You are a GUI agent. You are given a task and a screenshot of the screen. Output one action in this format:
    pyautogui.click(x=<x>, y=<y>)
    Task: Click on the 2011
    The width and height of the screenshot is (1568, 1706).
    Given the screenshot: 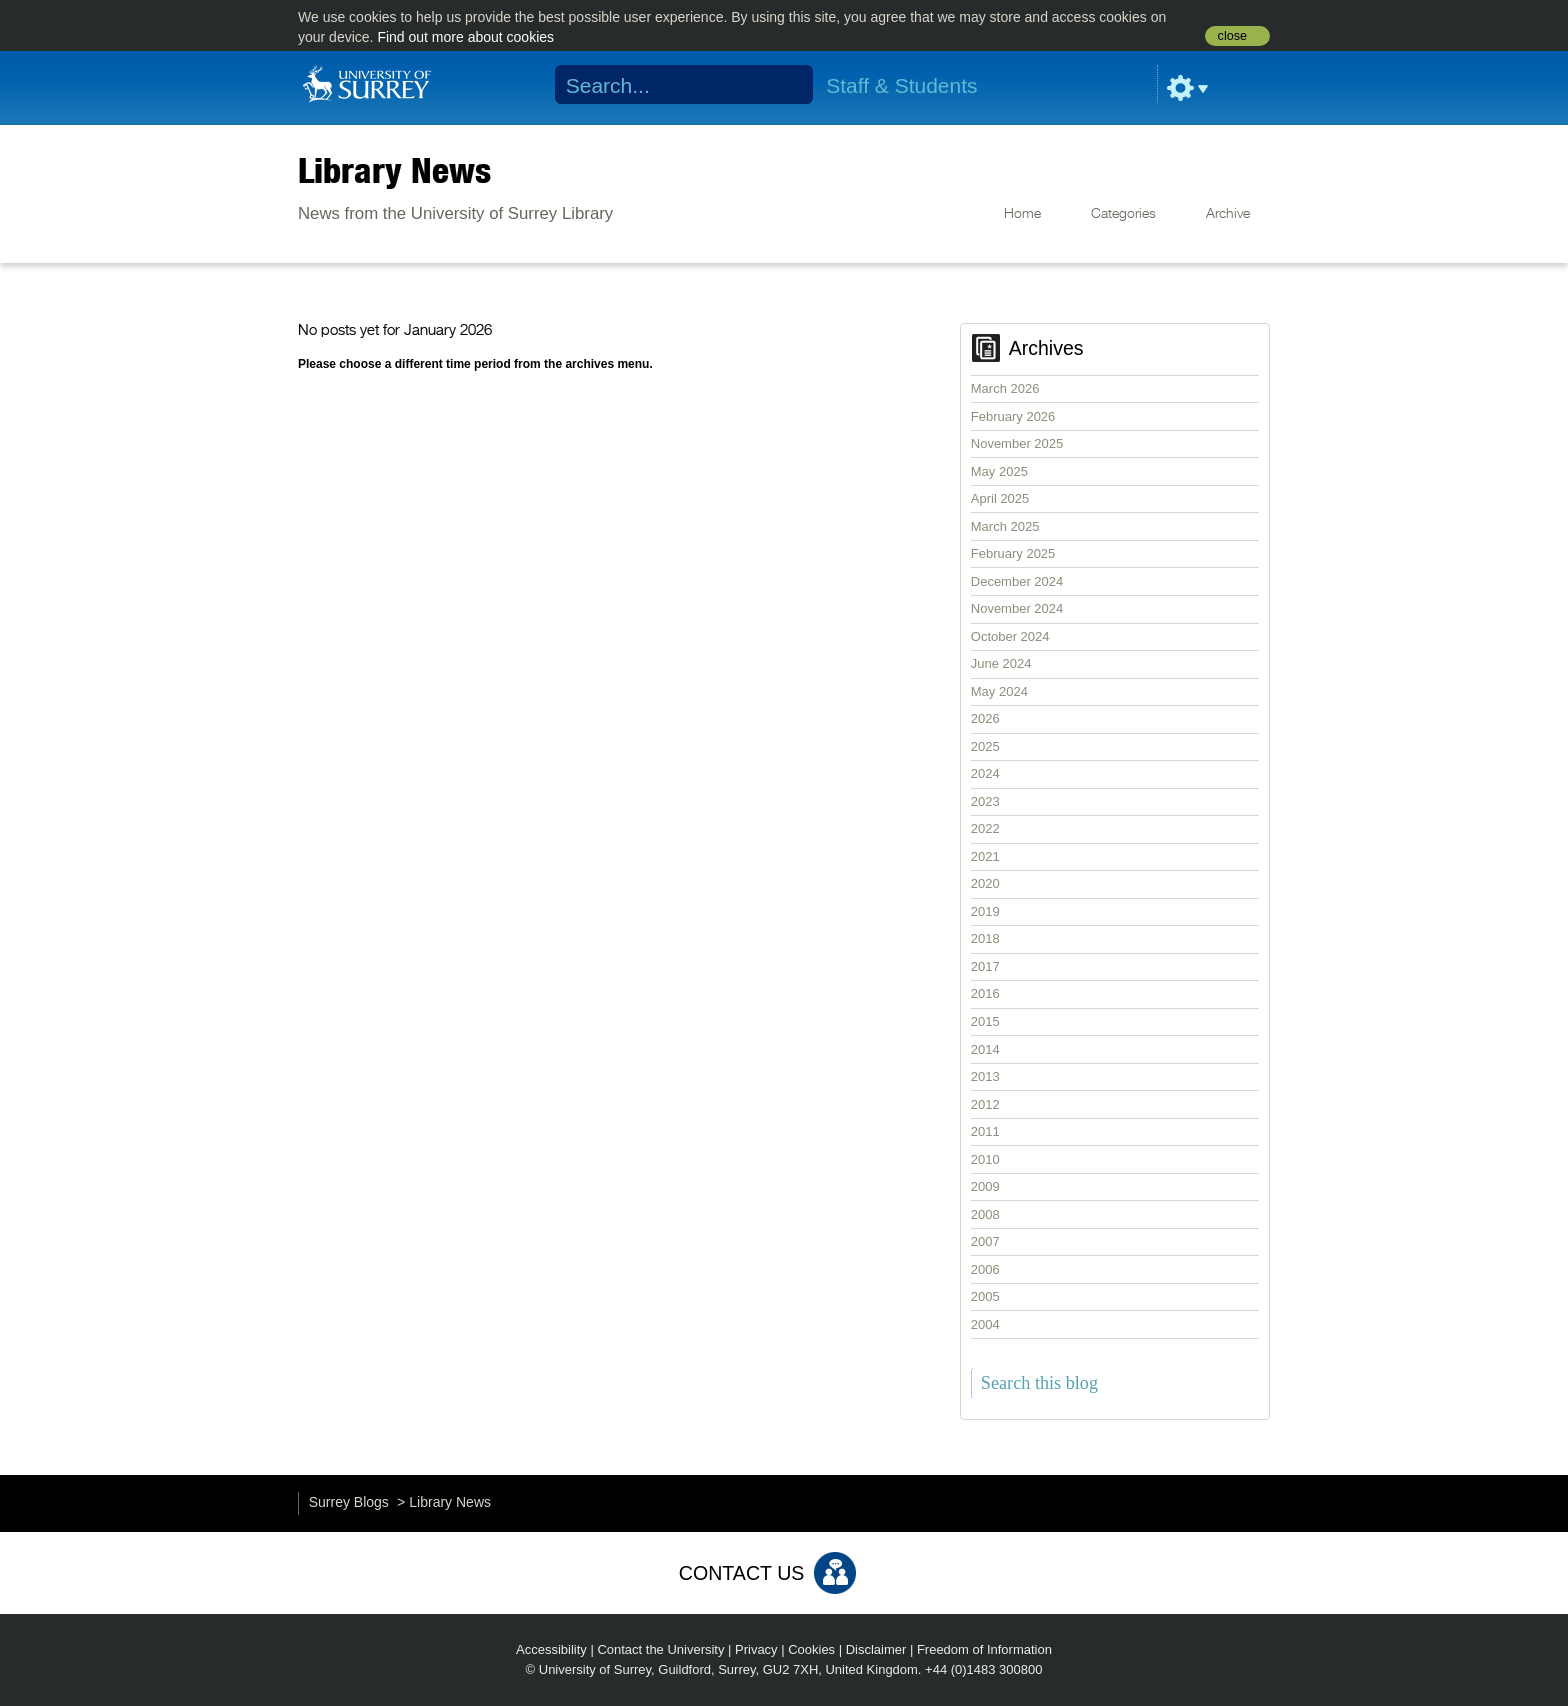 What is the action you would take?
    pyautogui.click(x=985, y=1131)
    